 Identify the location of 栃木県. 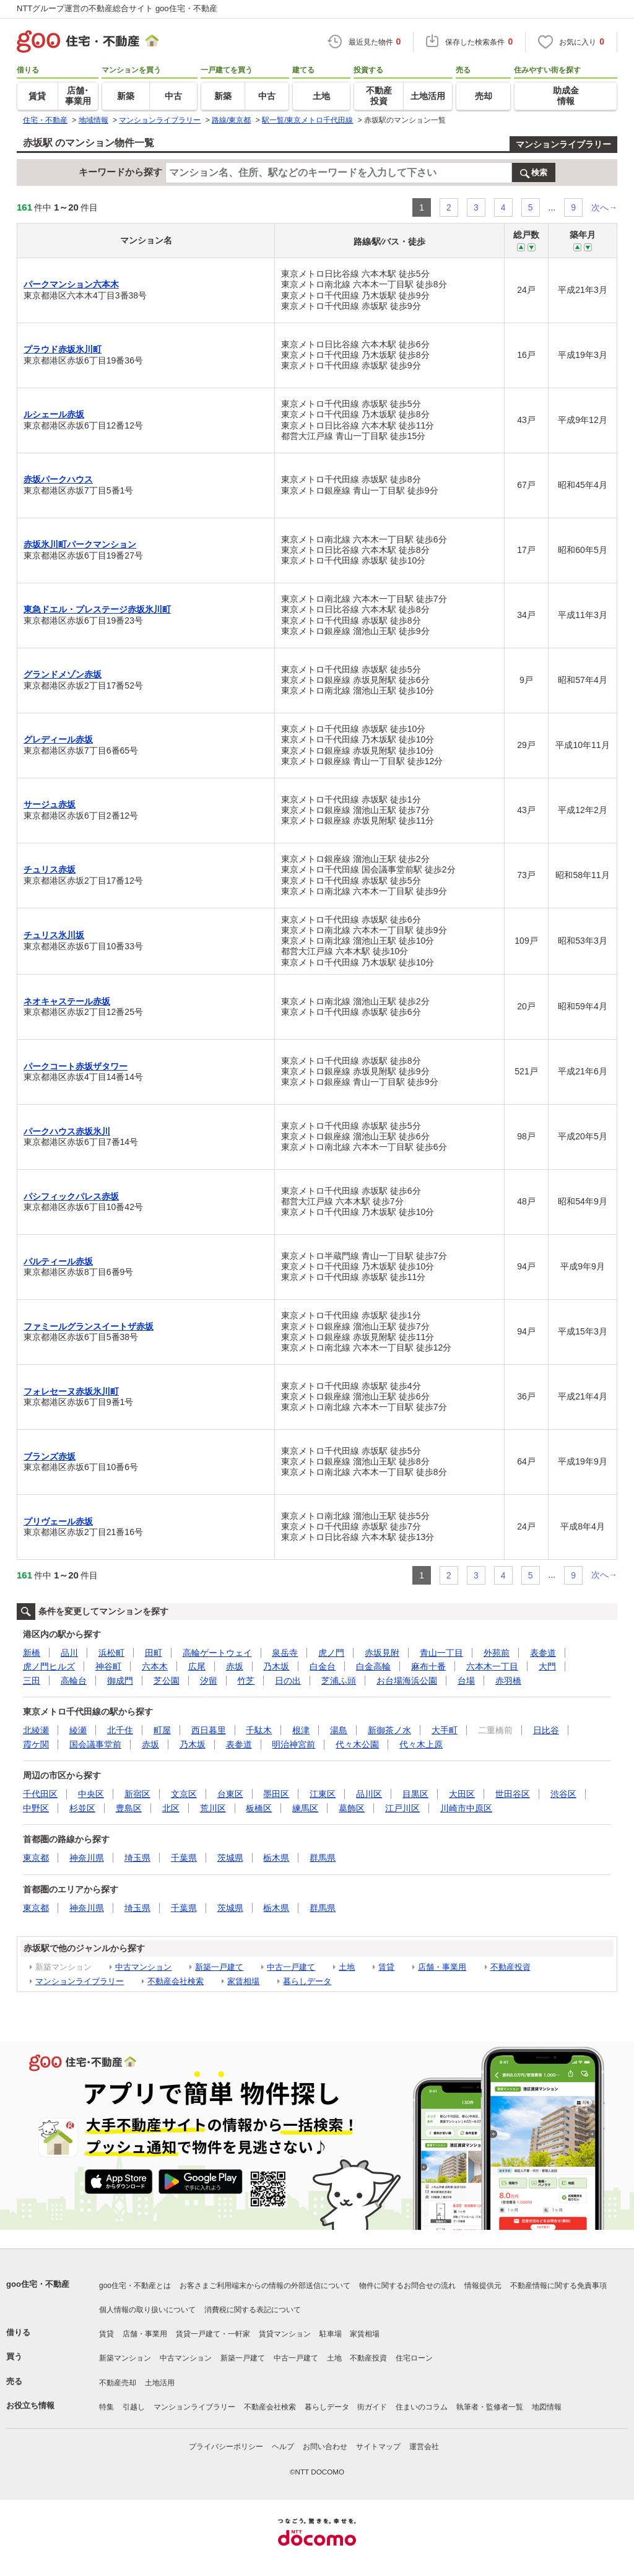
(276, 1858).